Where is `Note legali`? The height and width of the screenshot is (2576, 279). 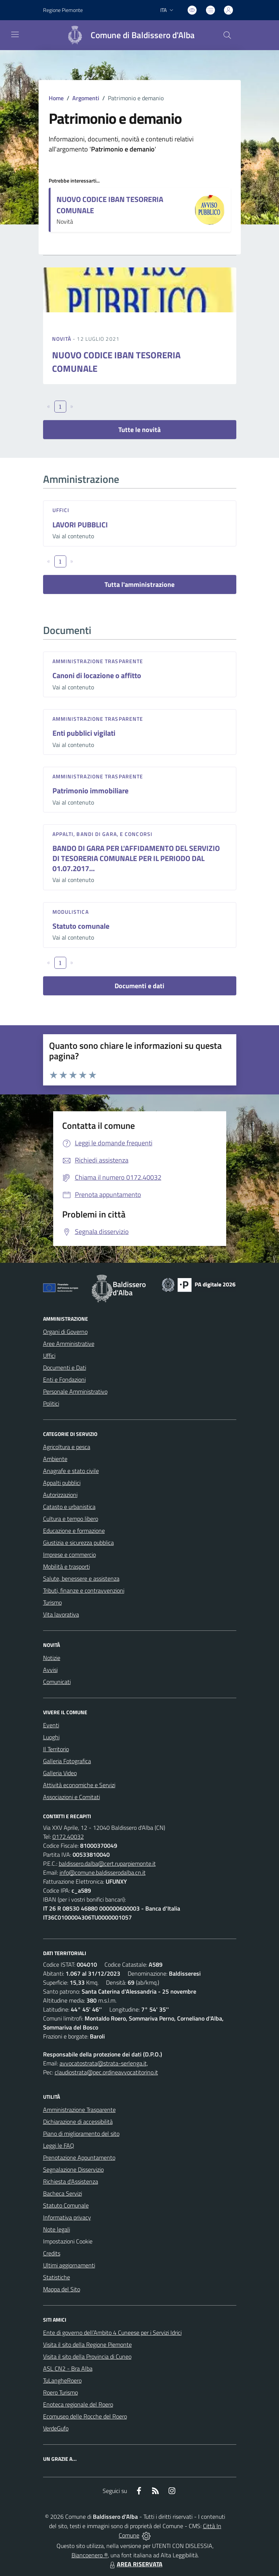 Note legali is located at coordinates (56, 2229).